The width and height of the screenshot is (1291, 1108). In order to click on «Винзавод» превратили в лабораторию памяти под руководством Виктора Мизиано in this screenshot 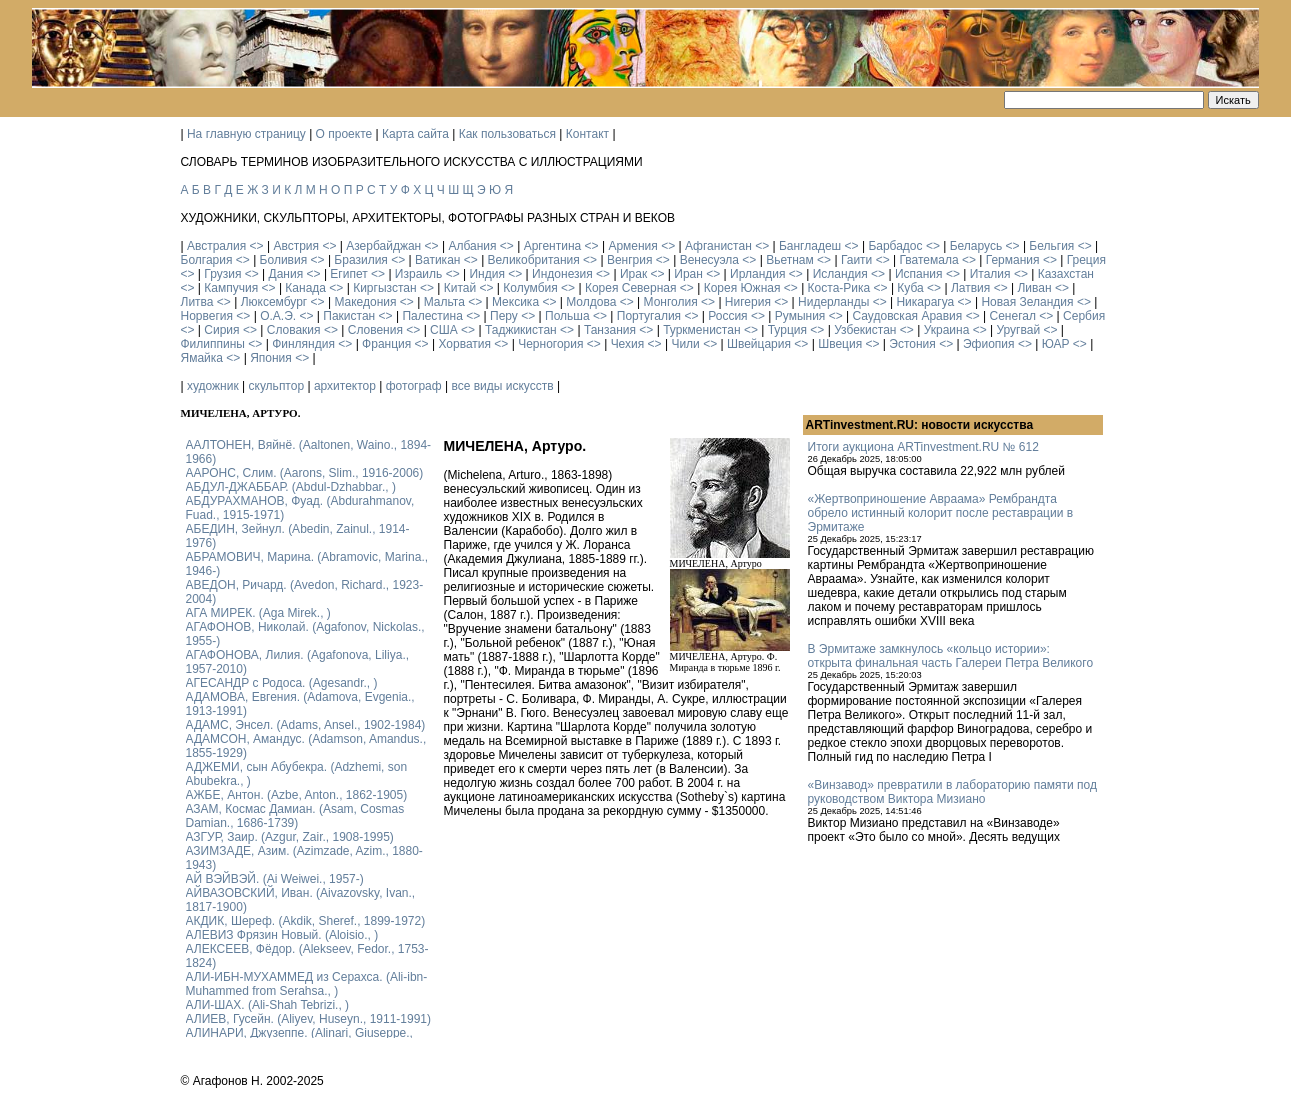, I will do `click(953, 792)`.